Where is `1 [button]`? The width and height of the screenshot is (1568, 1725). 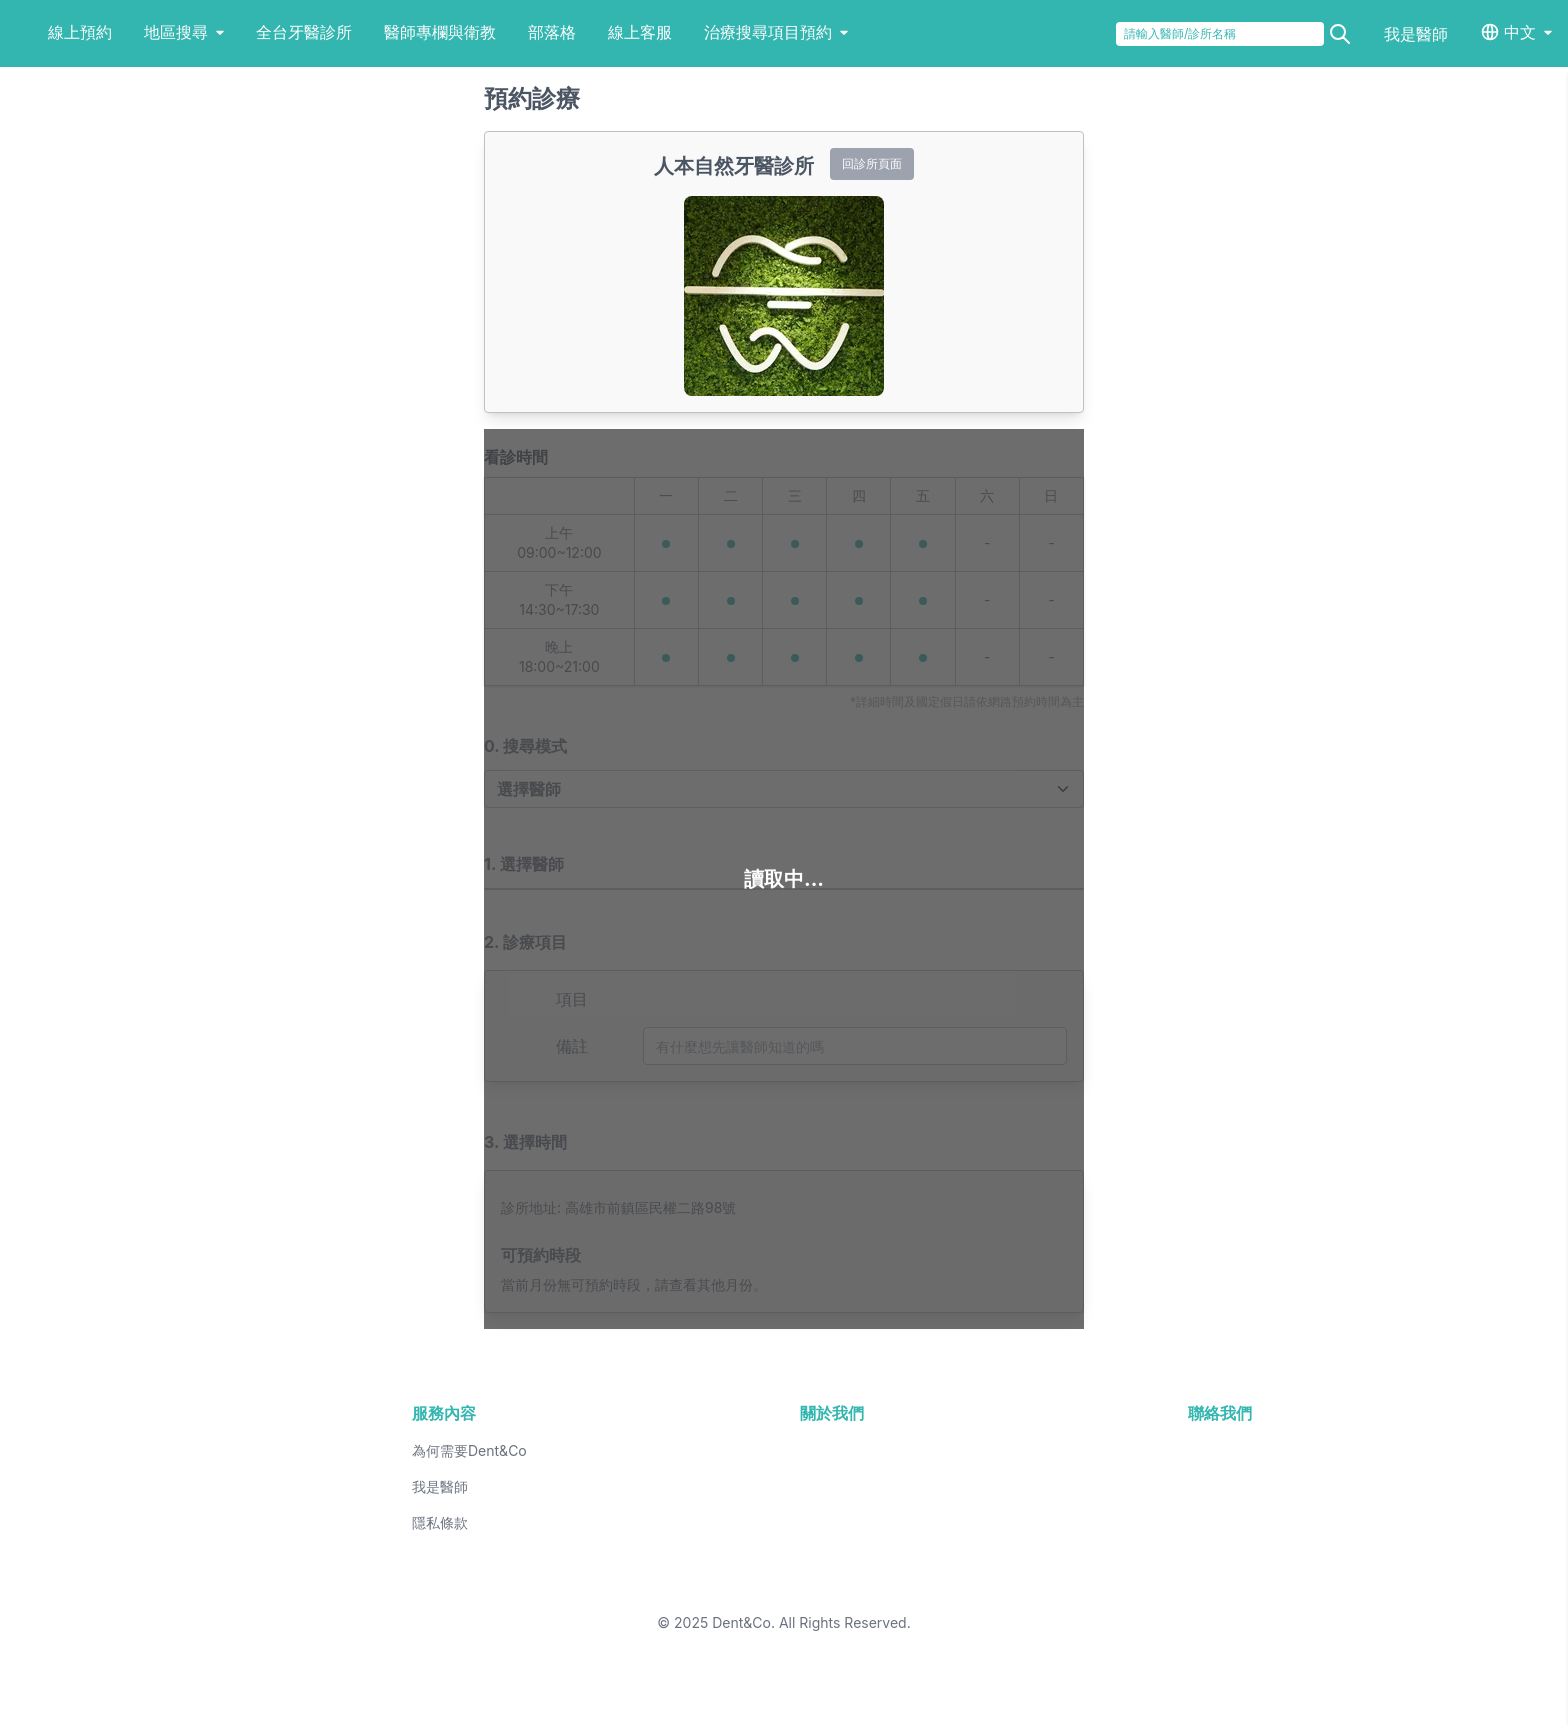
1 [button] is located at coordinates (1021, 1457).